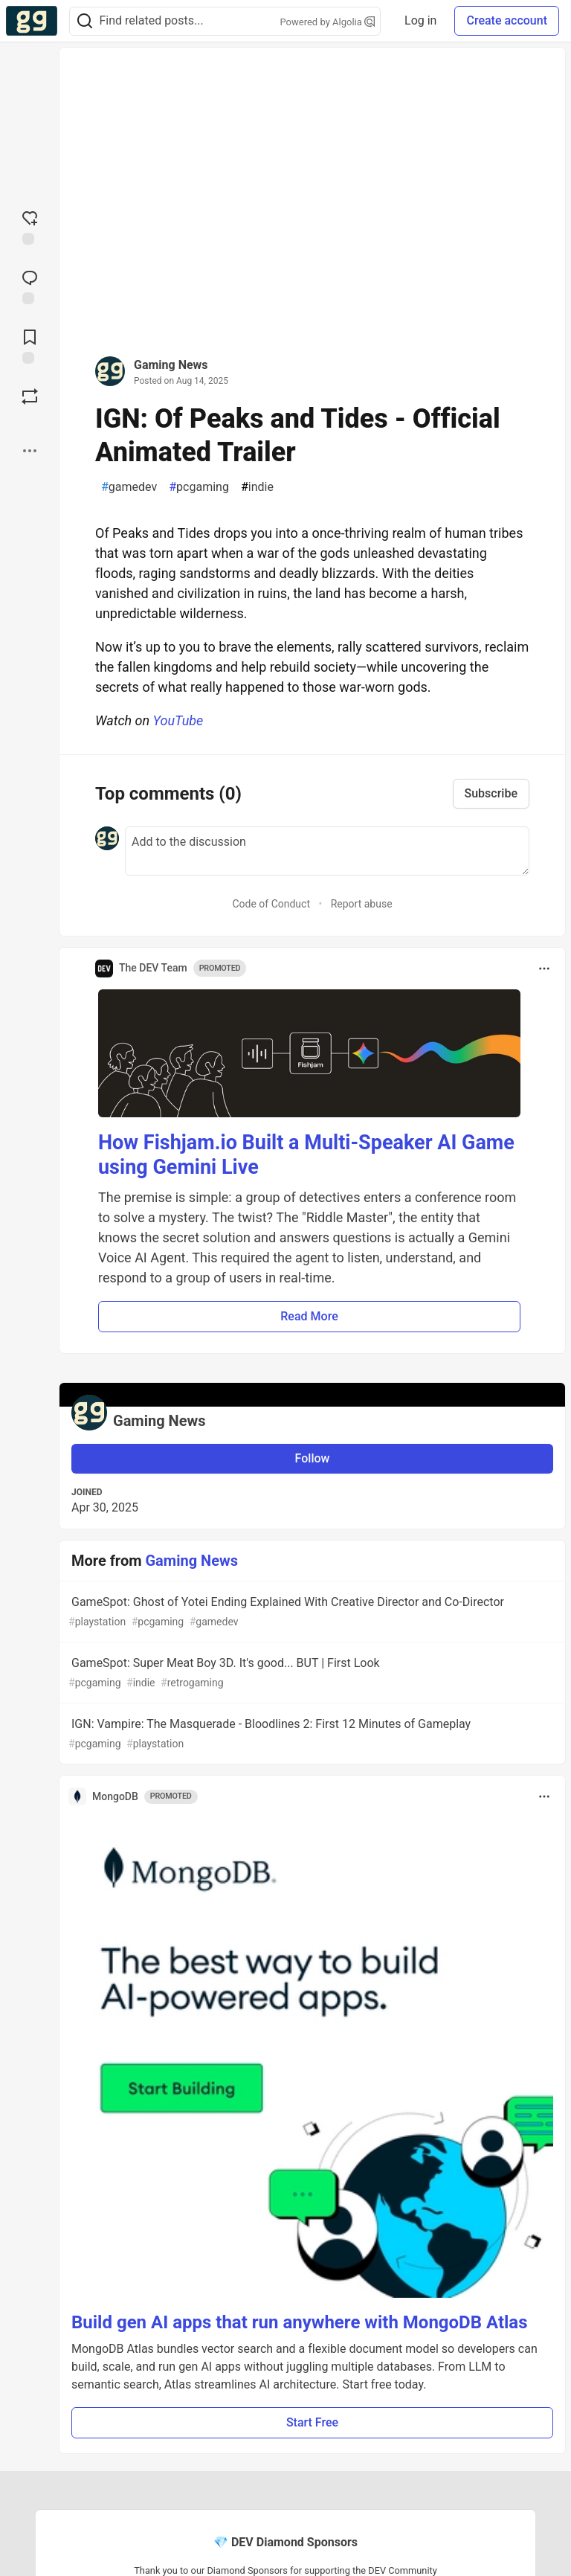 This screenshot has height=2576, width=571. Describe the element at coordinates (30, 451) in the screenshot. I see `[Share post options]` at that location.